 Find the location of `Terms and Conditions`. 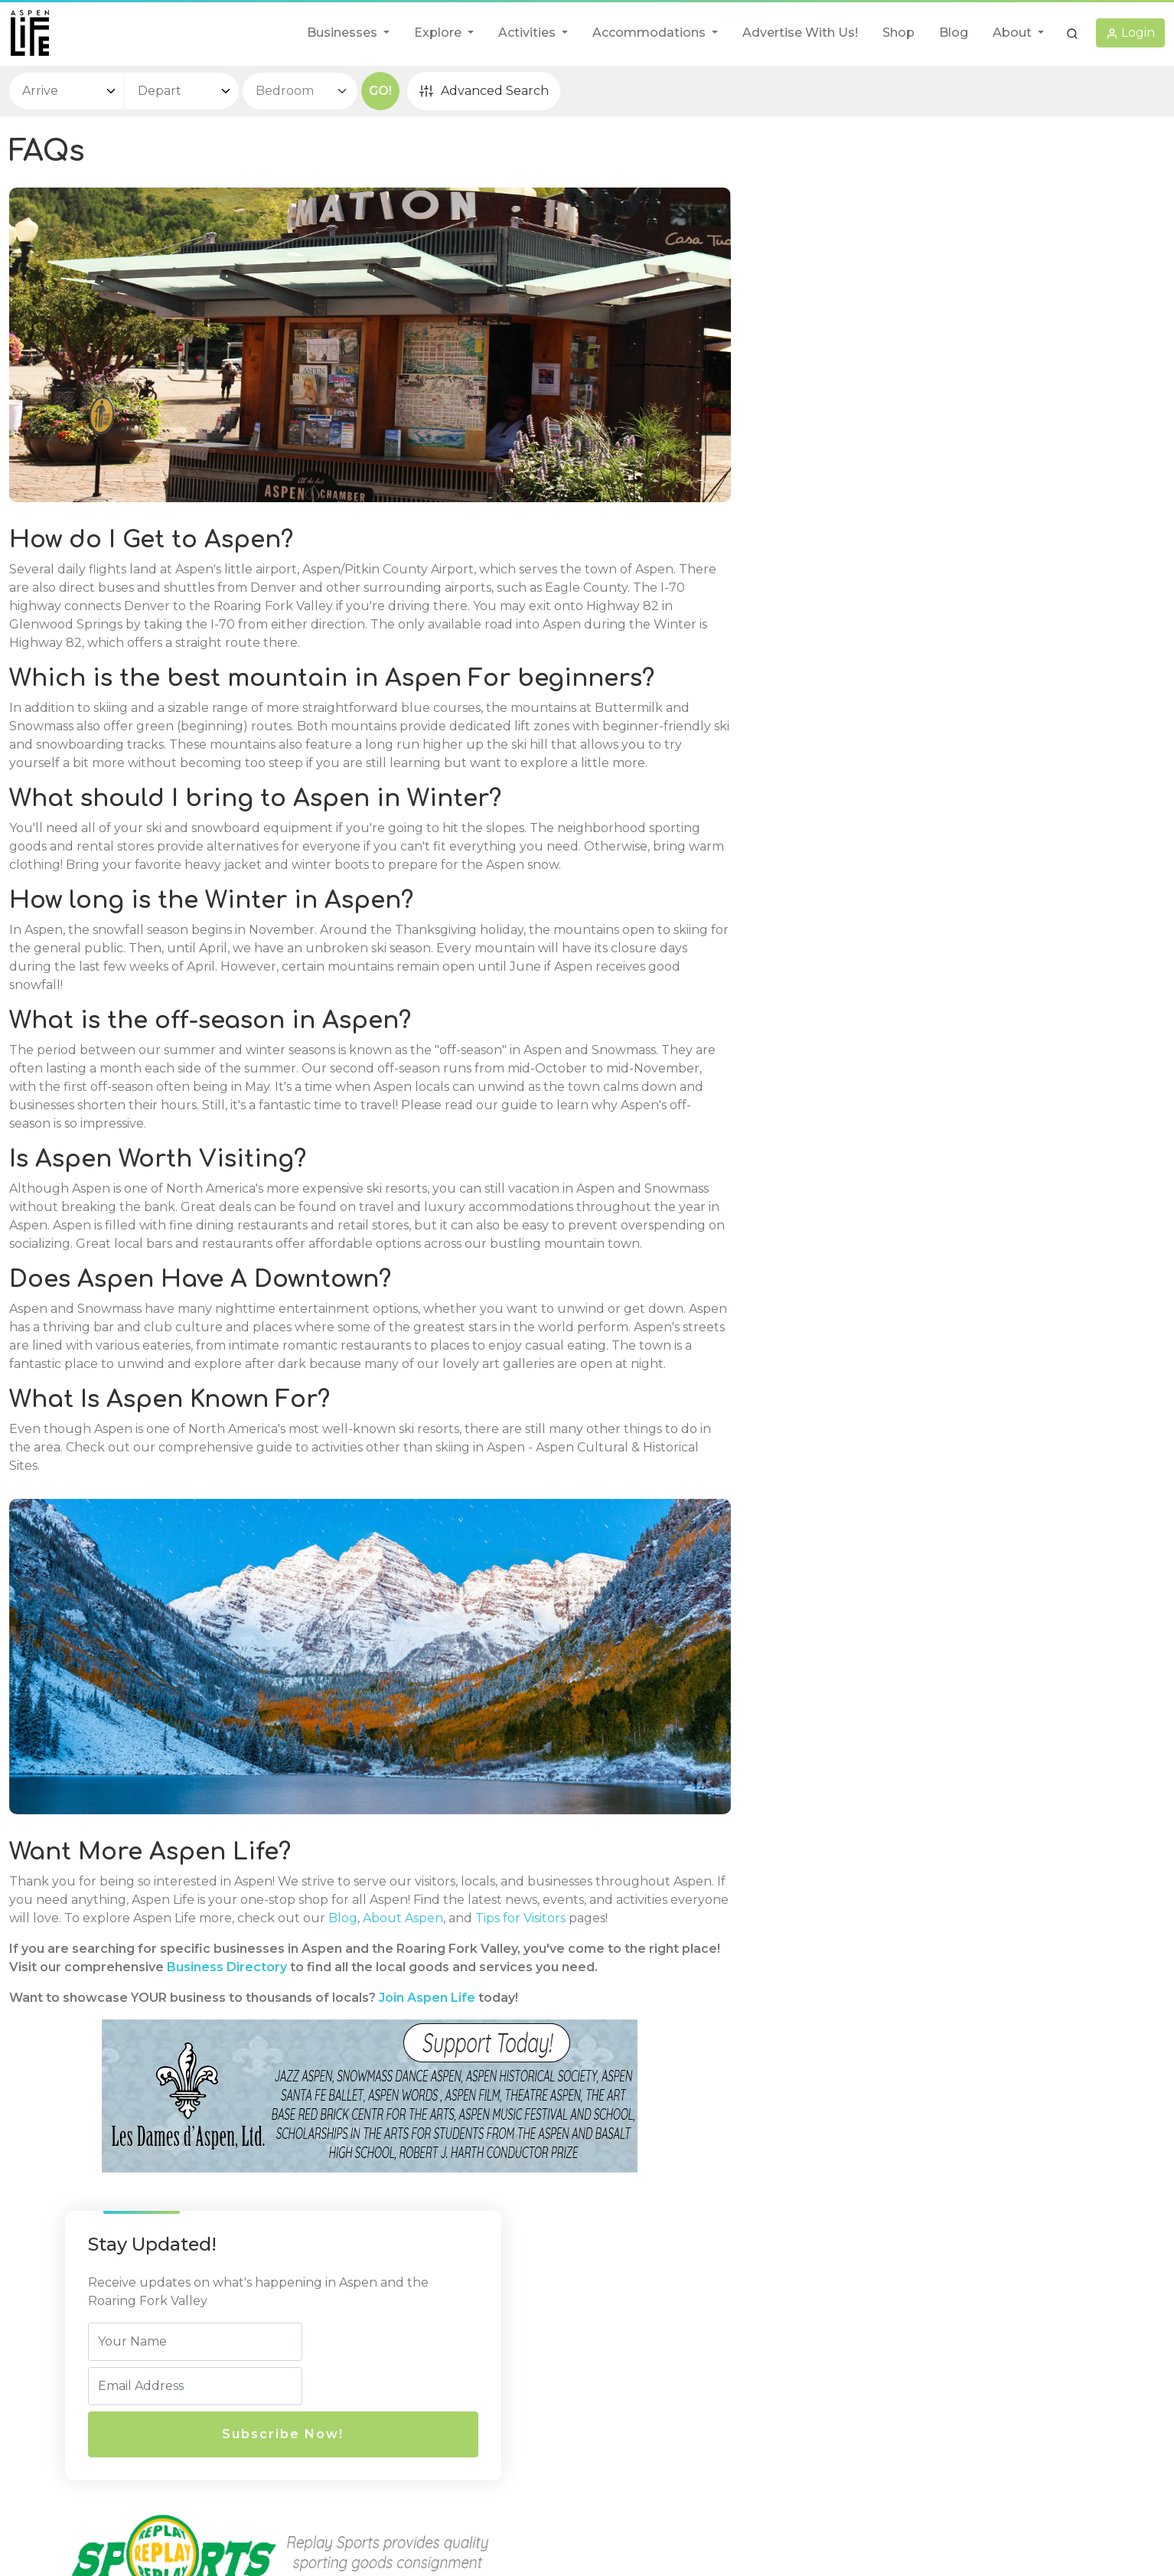

Terms and Conditions is located at coordinates (662, 2429).